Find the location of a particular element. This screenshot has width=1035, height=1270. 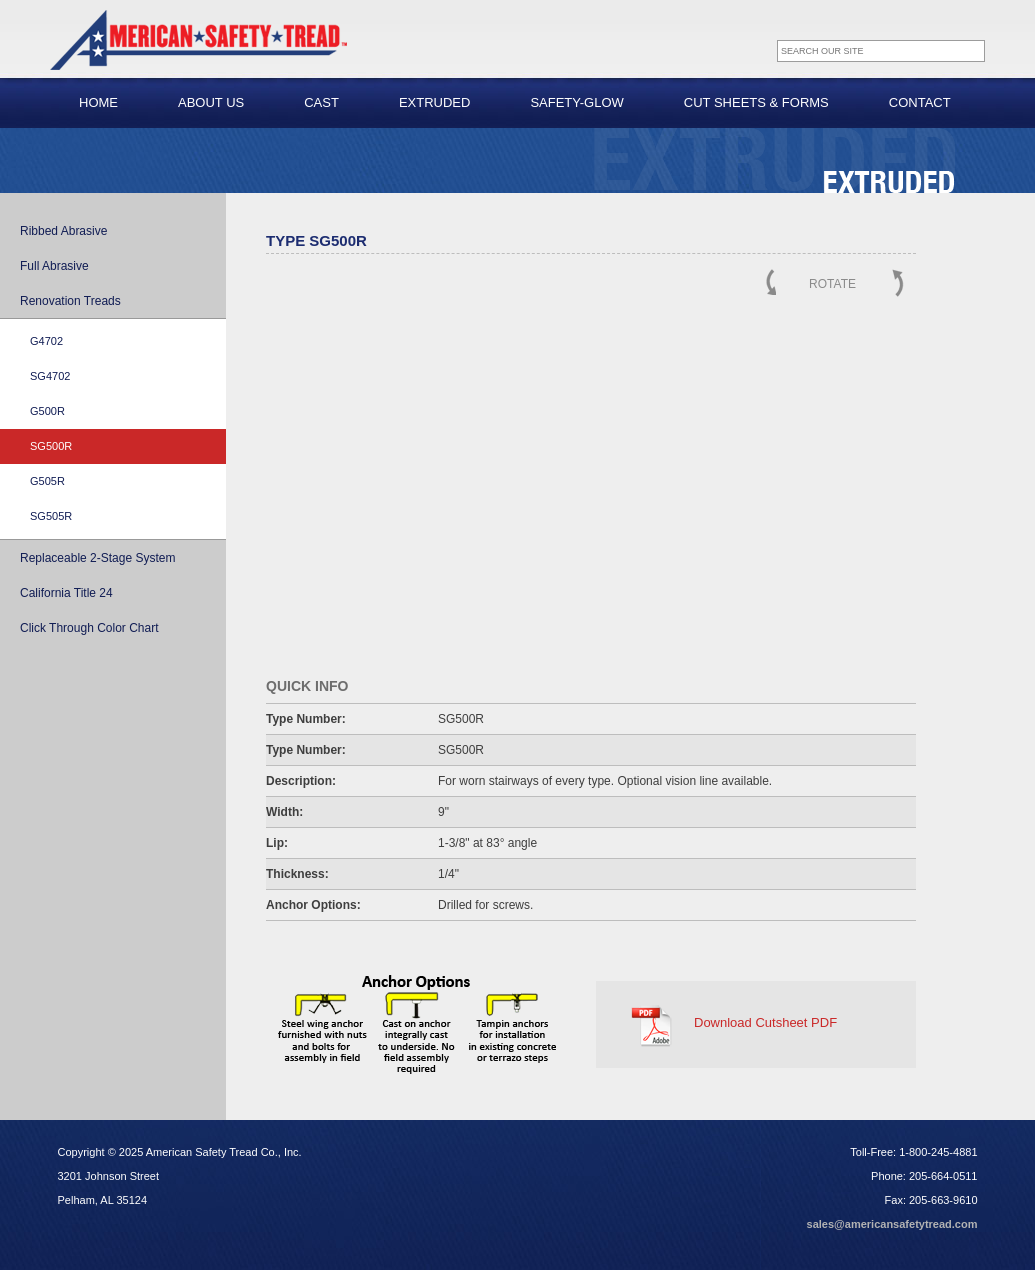

sales@americansafetytread.com is located at coordinates (892, 1224).